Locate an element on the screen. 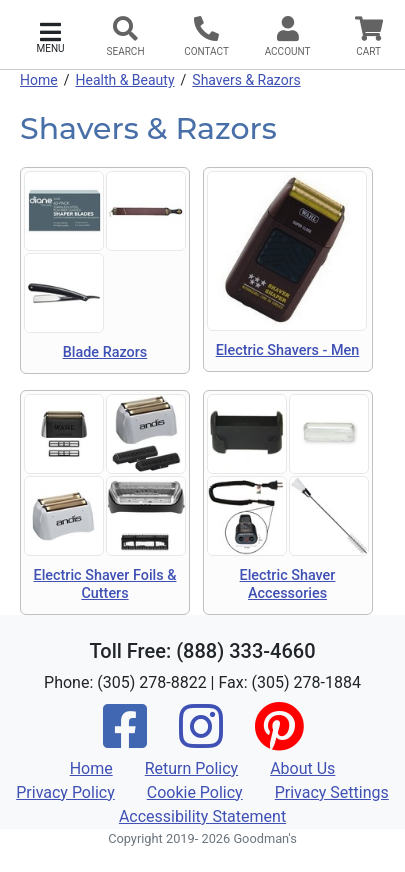  Cookie Policy is located at coordinates (195, 792).